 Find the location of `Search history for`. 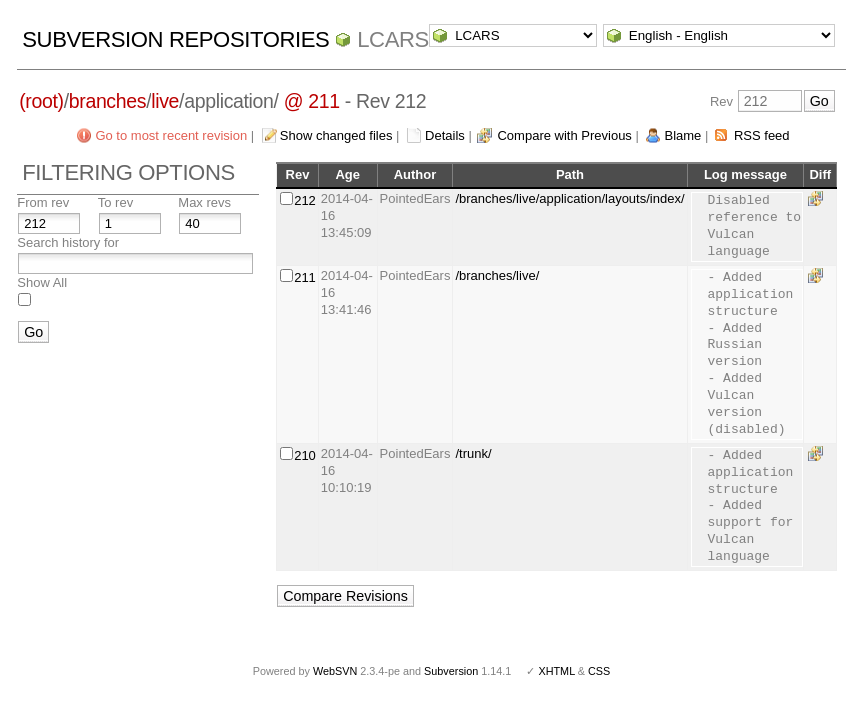

Search history for is located at coordinates (68, 242).